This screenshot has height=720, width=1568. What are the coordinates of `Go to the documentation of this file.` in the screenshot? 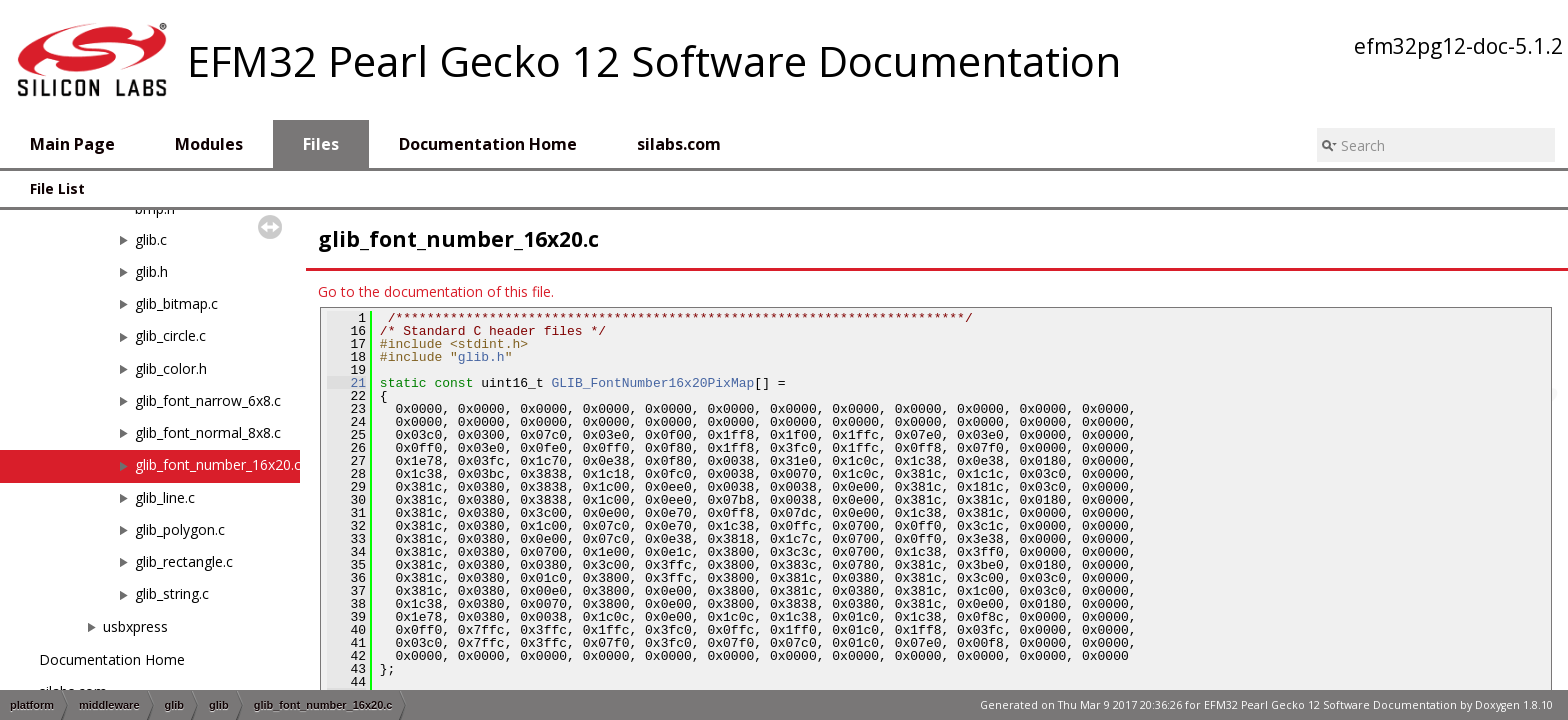 It's located at (436, 291).